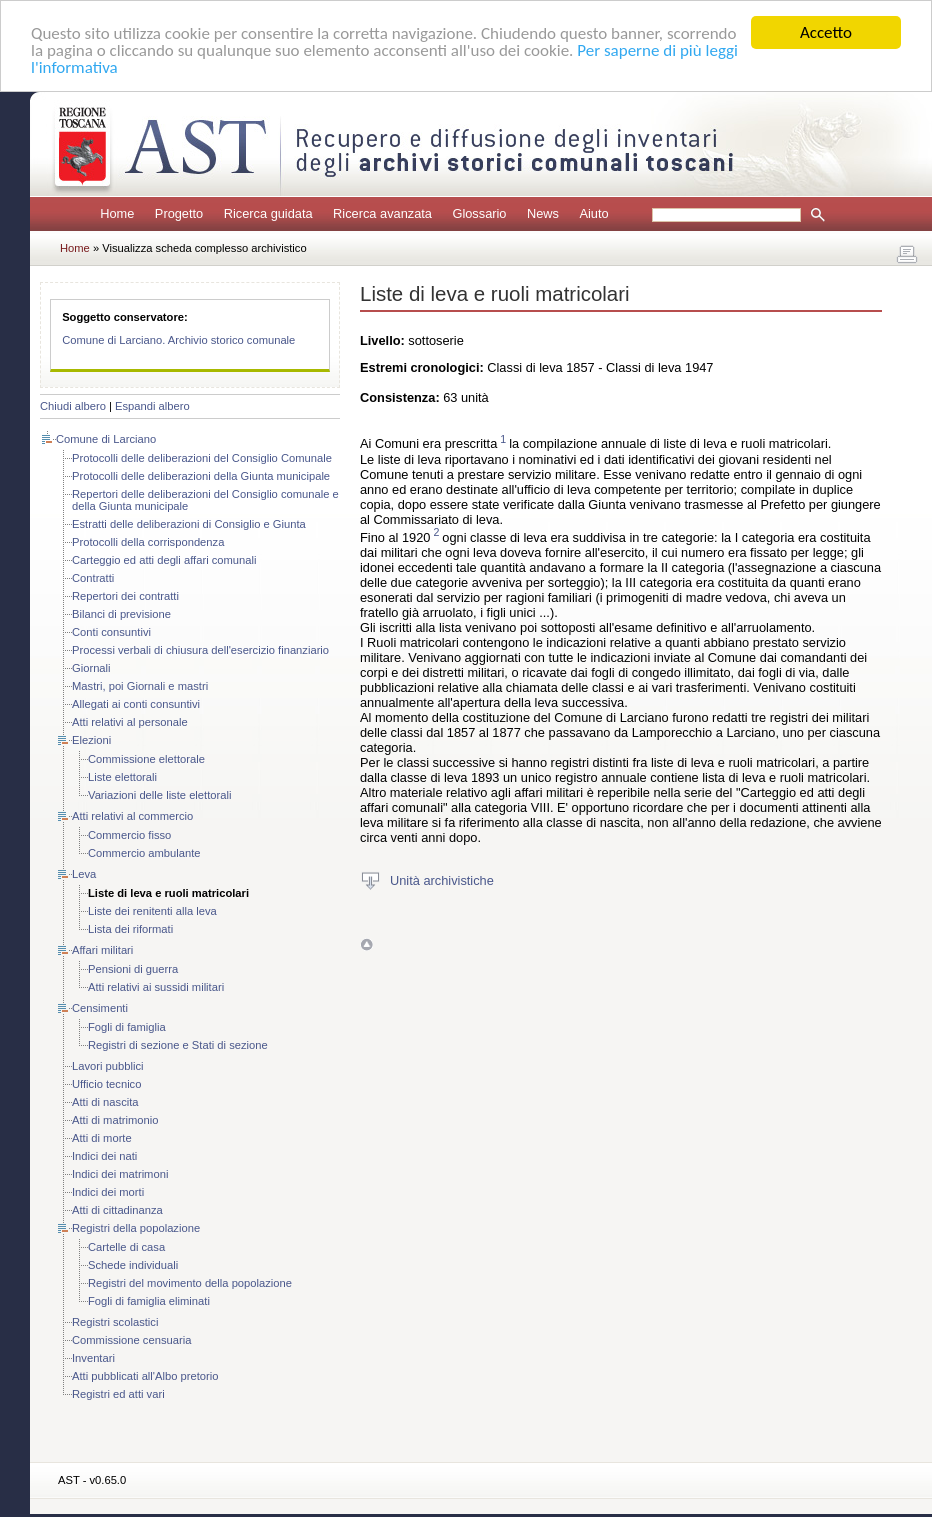 The height and width of the screenshot is (1517, 932). I want to click on Inventari, so click(93, 1358).